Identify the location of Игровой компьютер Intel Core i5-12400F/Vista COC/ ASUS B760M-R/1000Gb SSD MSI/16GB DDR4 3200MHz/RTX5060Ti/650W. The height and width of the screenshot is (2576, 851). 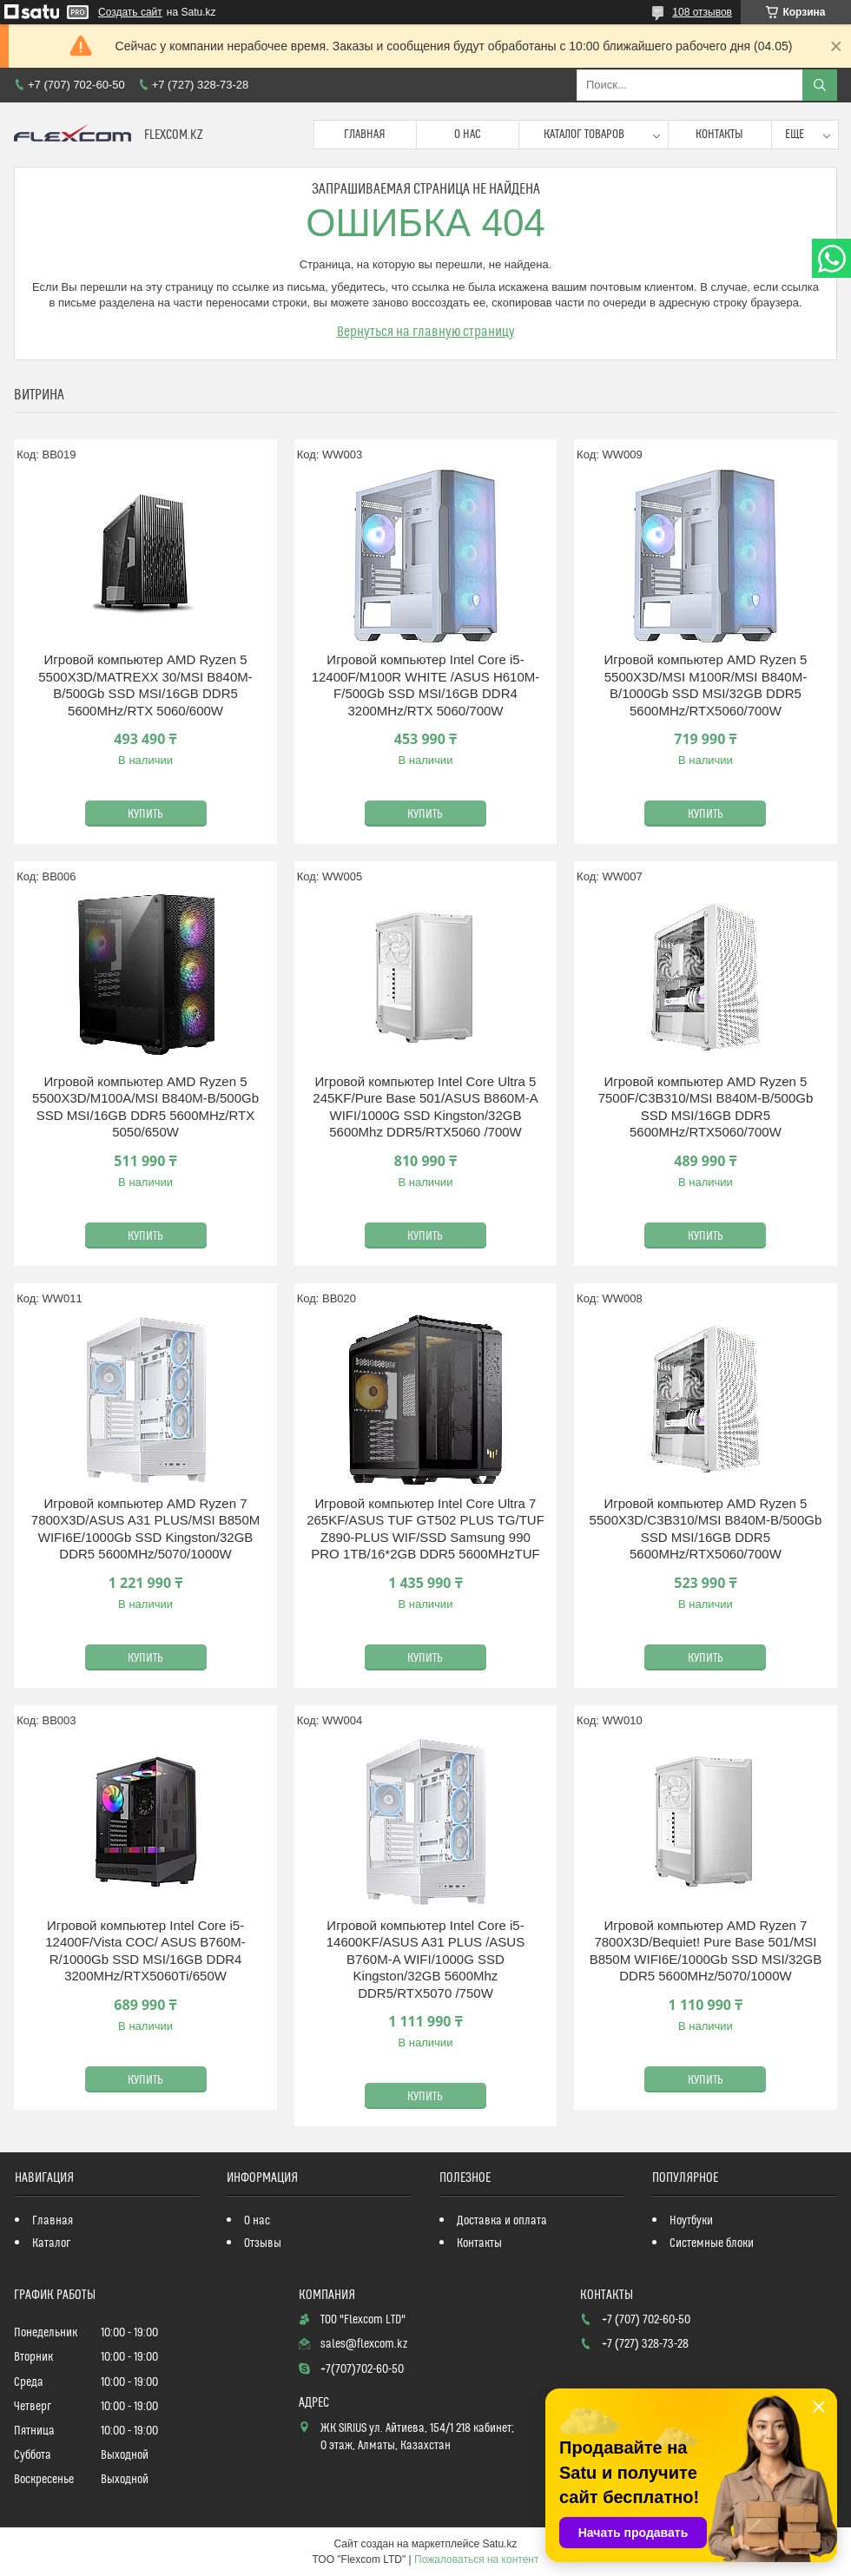
(145, 1951).